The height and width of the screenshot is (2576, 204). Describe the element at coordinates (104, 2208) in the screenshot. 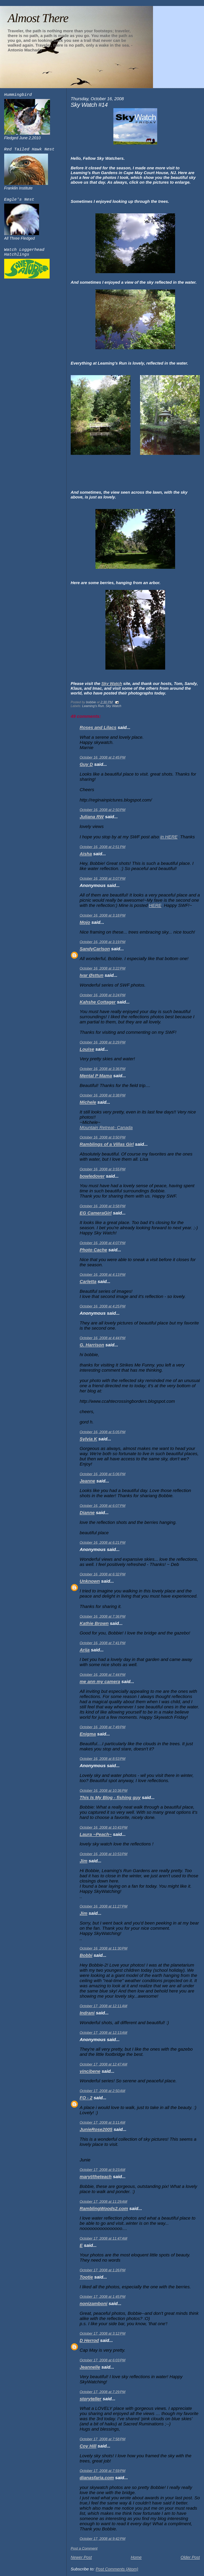

I see `RamblingWoods2.com` at that location.